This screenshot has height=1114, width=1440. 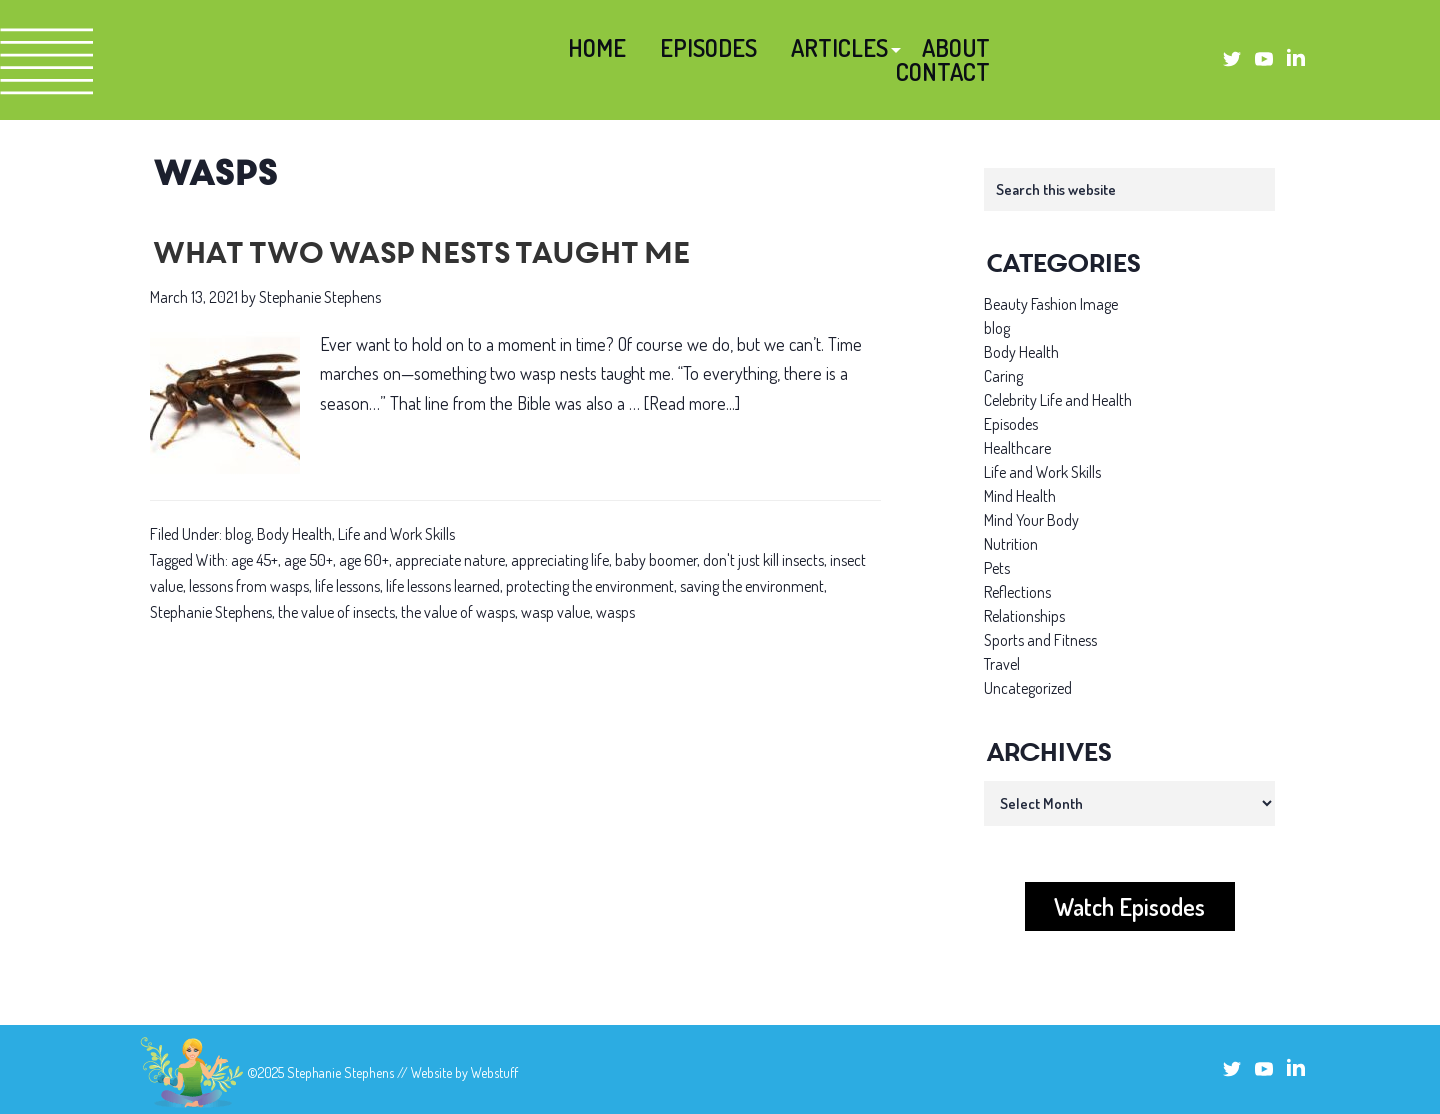 I want to click on baby boomer, so click(x=656, y=560).